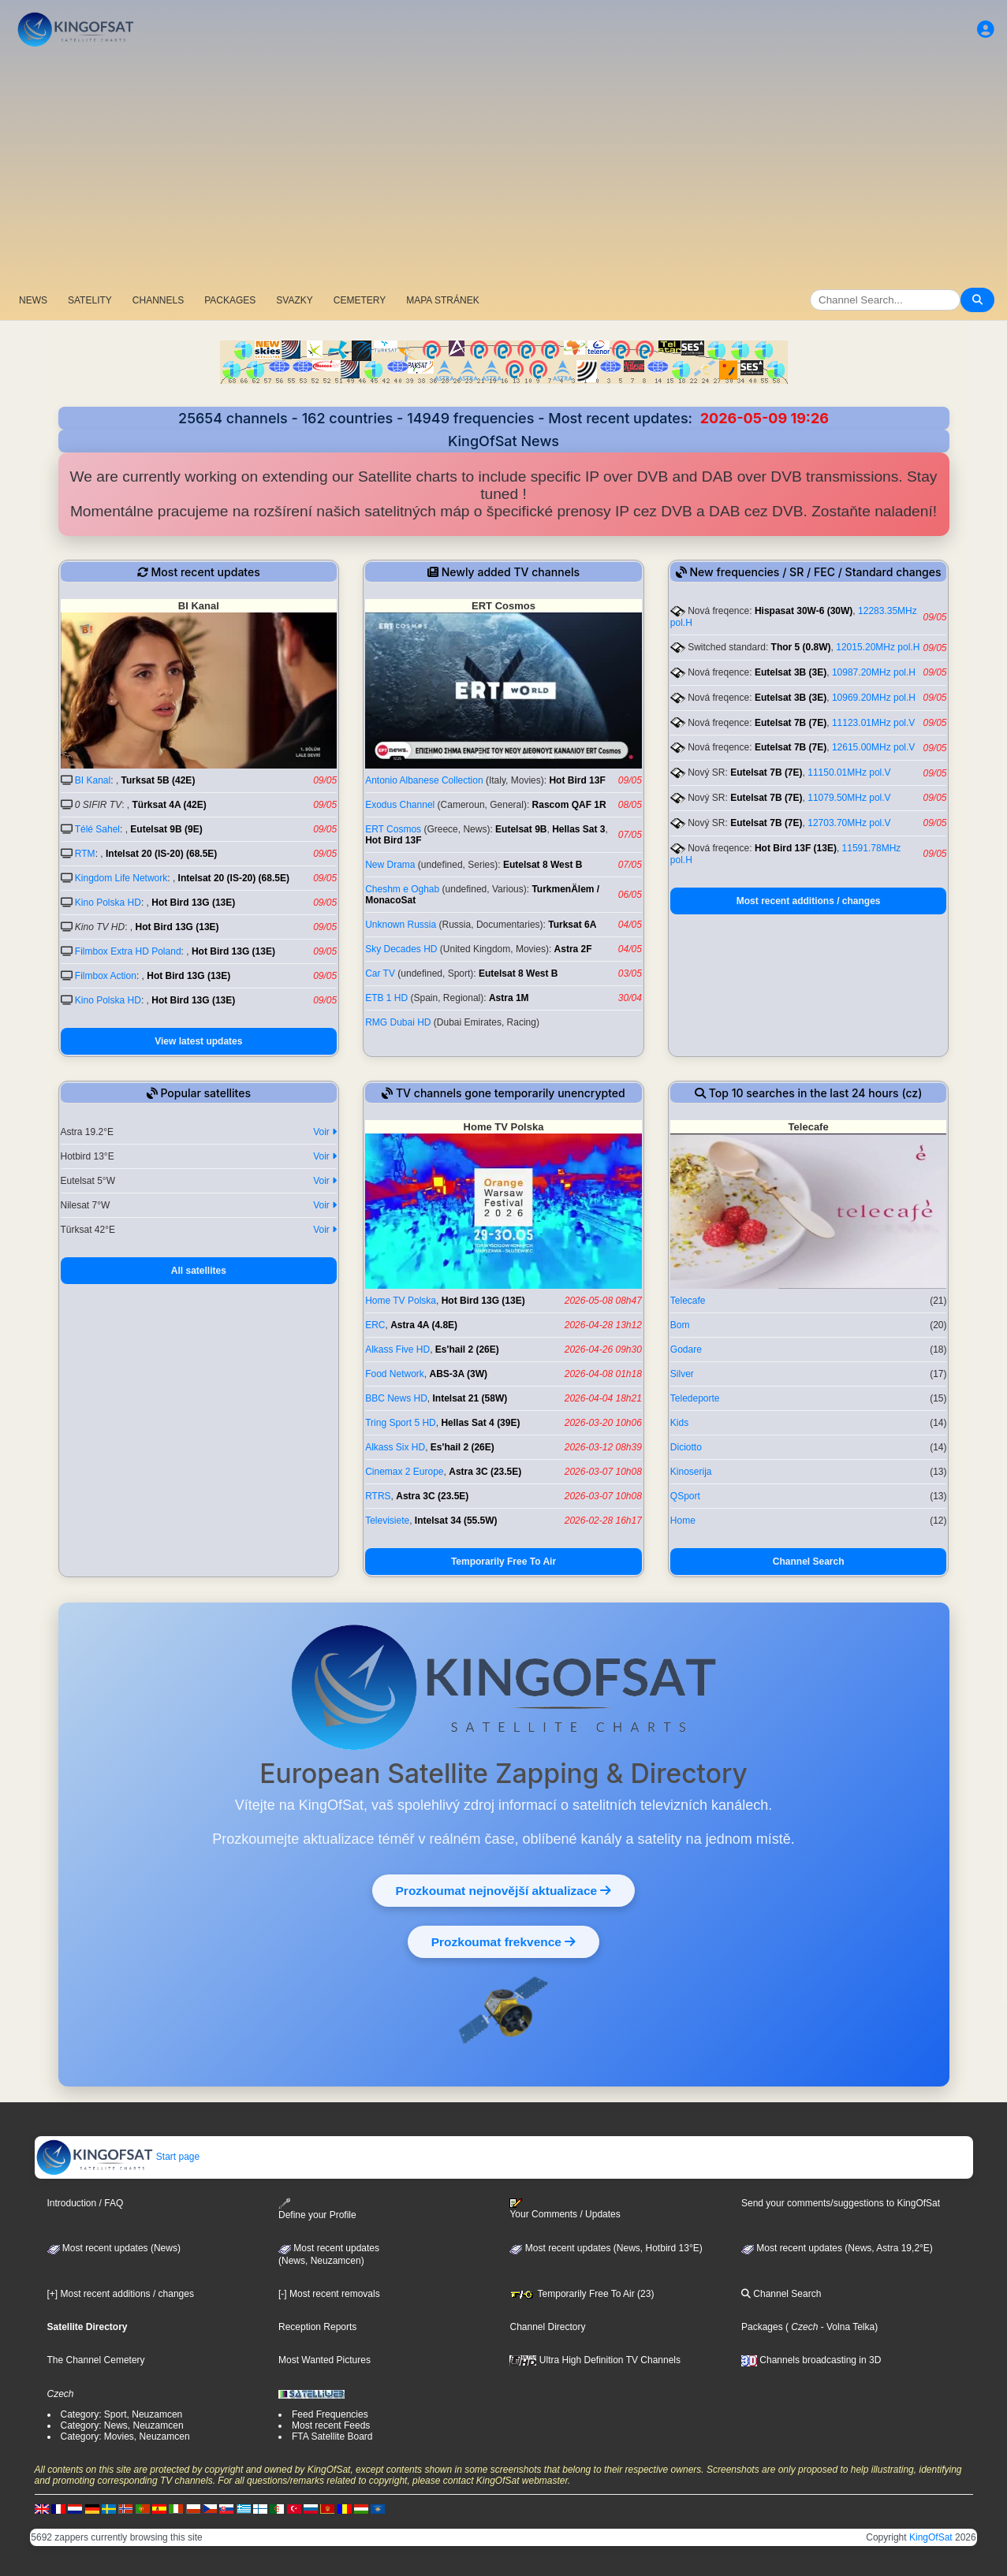  What do you see at coordinates (114, 2248) in the screenshot?
I see `Most recent updates (News)` at bounding box center [114, 2248].